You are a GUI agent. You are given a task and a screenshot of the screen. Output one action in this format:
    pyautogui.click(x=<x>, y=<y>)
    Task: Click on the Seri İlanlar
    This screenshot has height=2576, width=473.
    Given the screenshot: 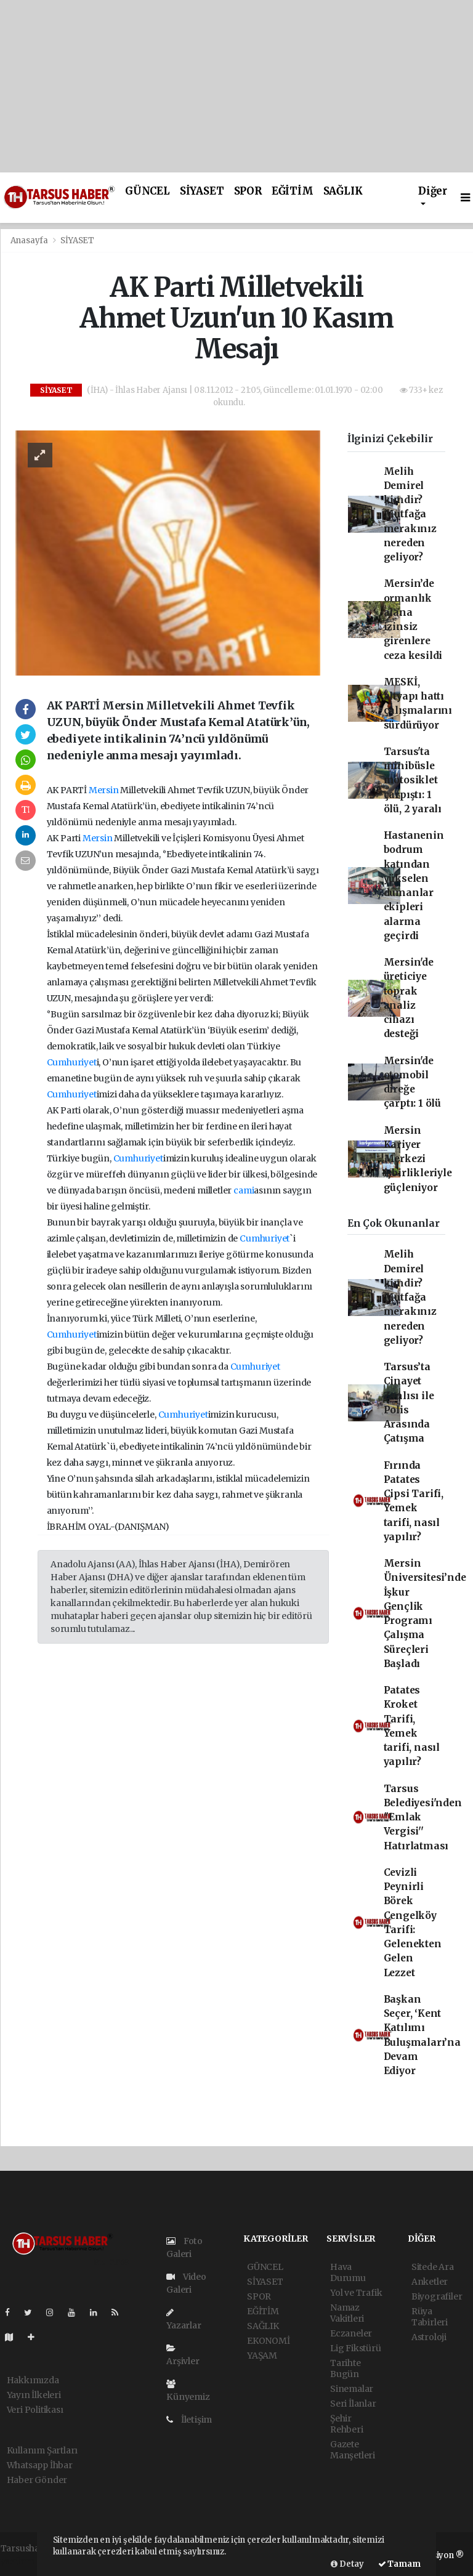 What is the action you would take?
    pyautogui.click(x=353, y=2403)
    